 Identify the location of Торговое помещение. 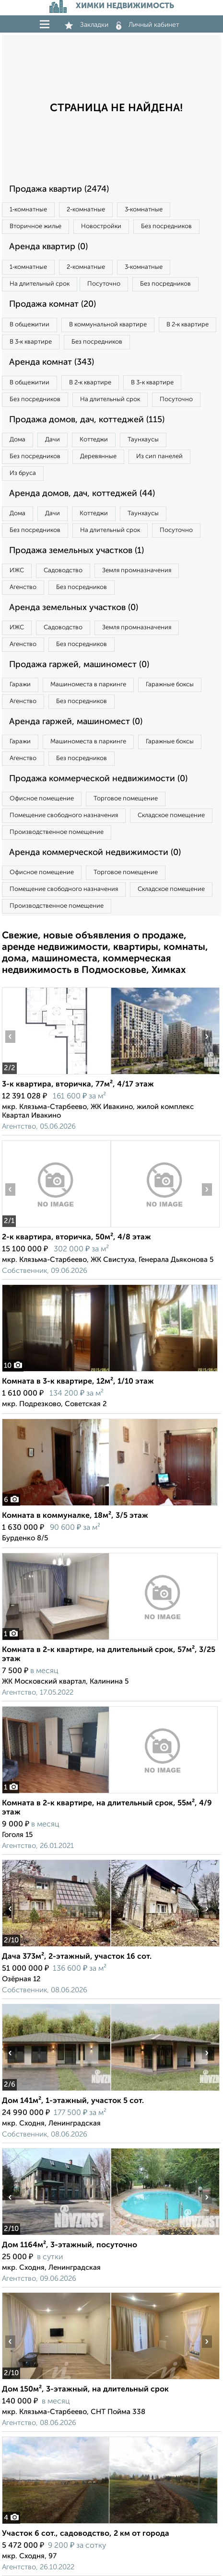
(126, 799).